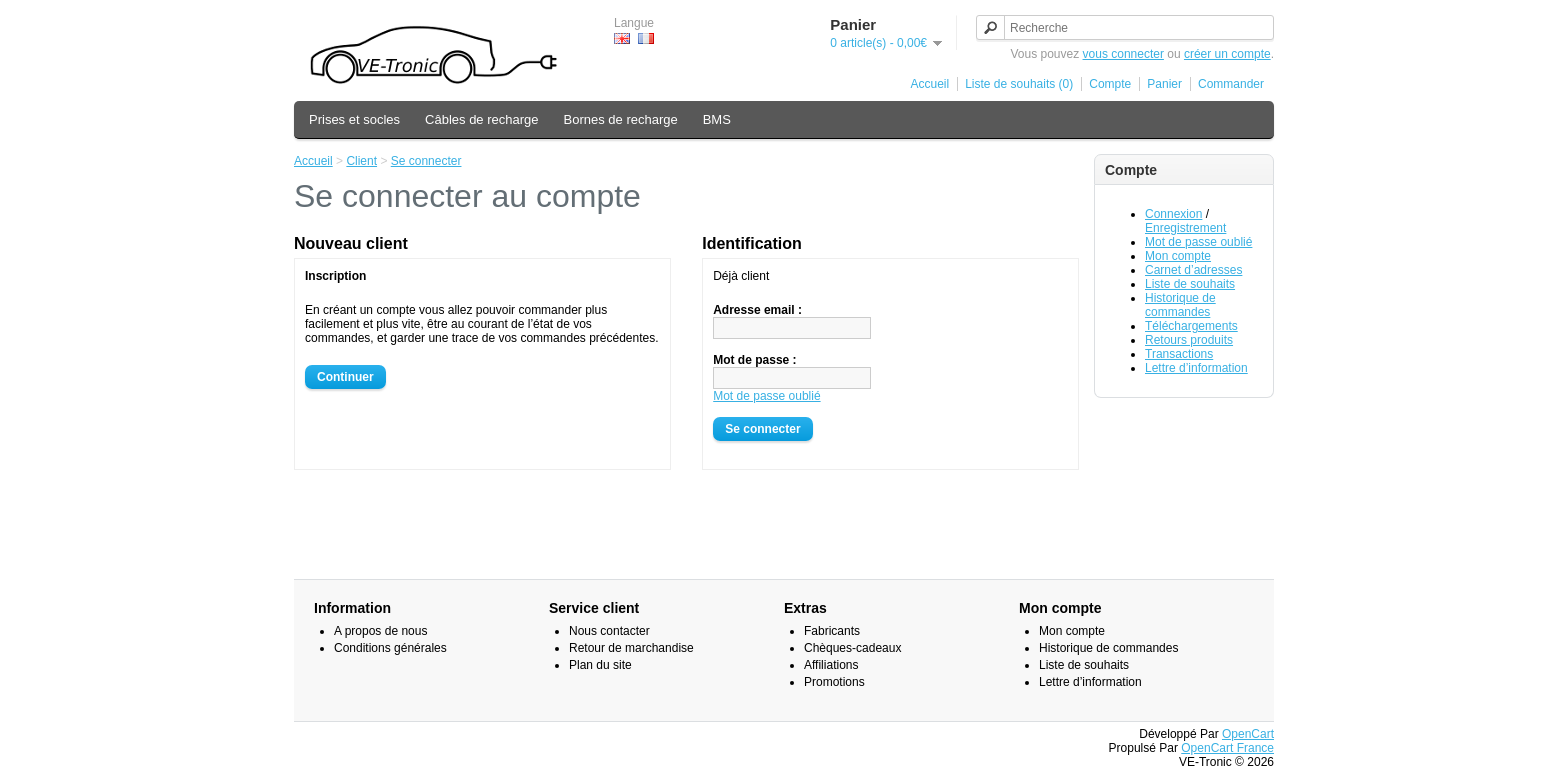 The width and height of the screenshot is (1568, 769). Describe the element at coordinates (1189, 340) in the screenshot. I see `Retours produits` at that location.